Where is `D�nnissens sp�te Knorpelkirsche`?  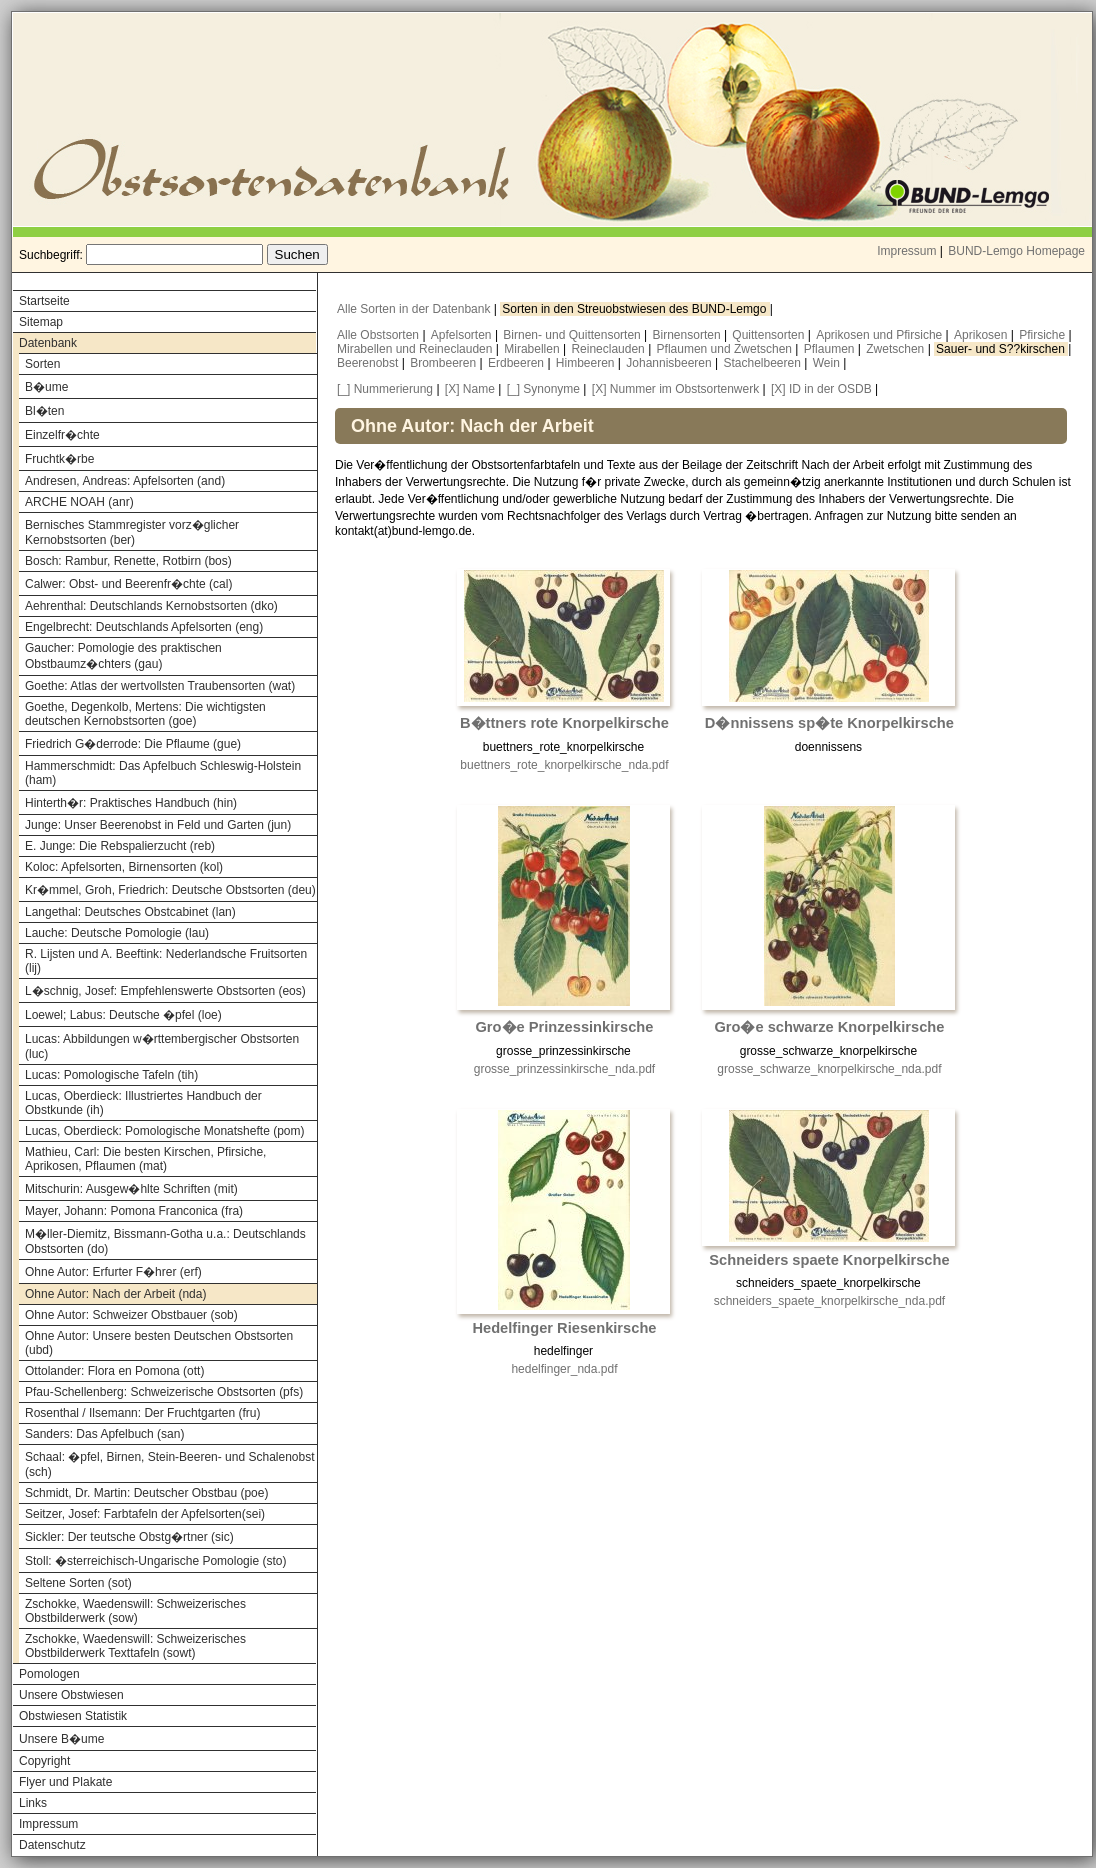
D�nnissens sp�te Knorpelkirsche is located at coordinates (829, 723).